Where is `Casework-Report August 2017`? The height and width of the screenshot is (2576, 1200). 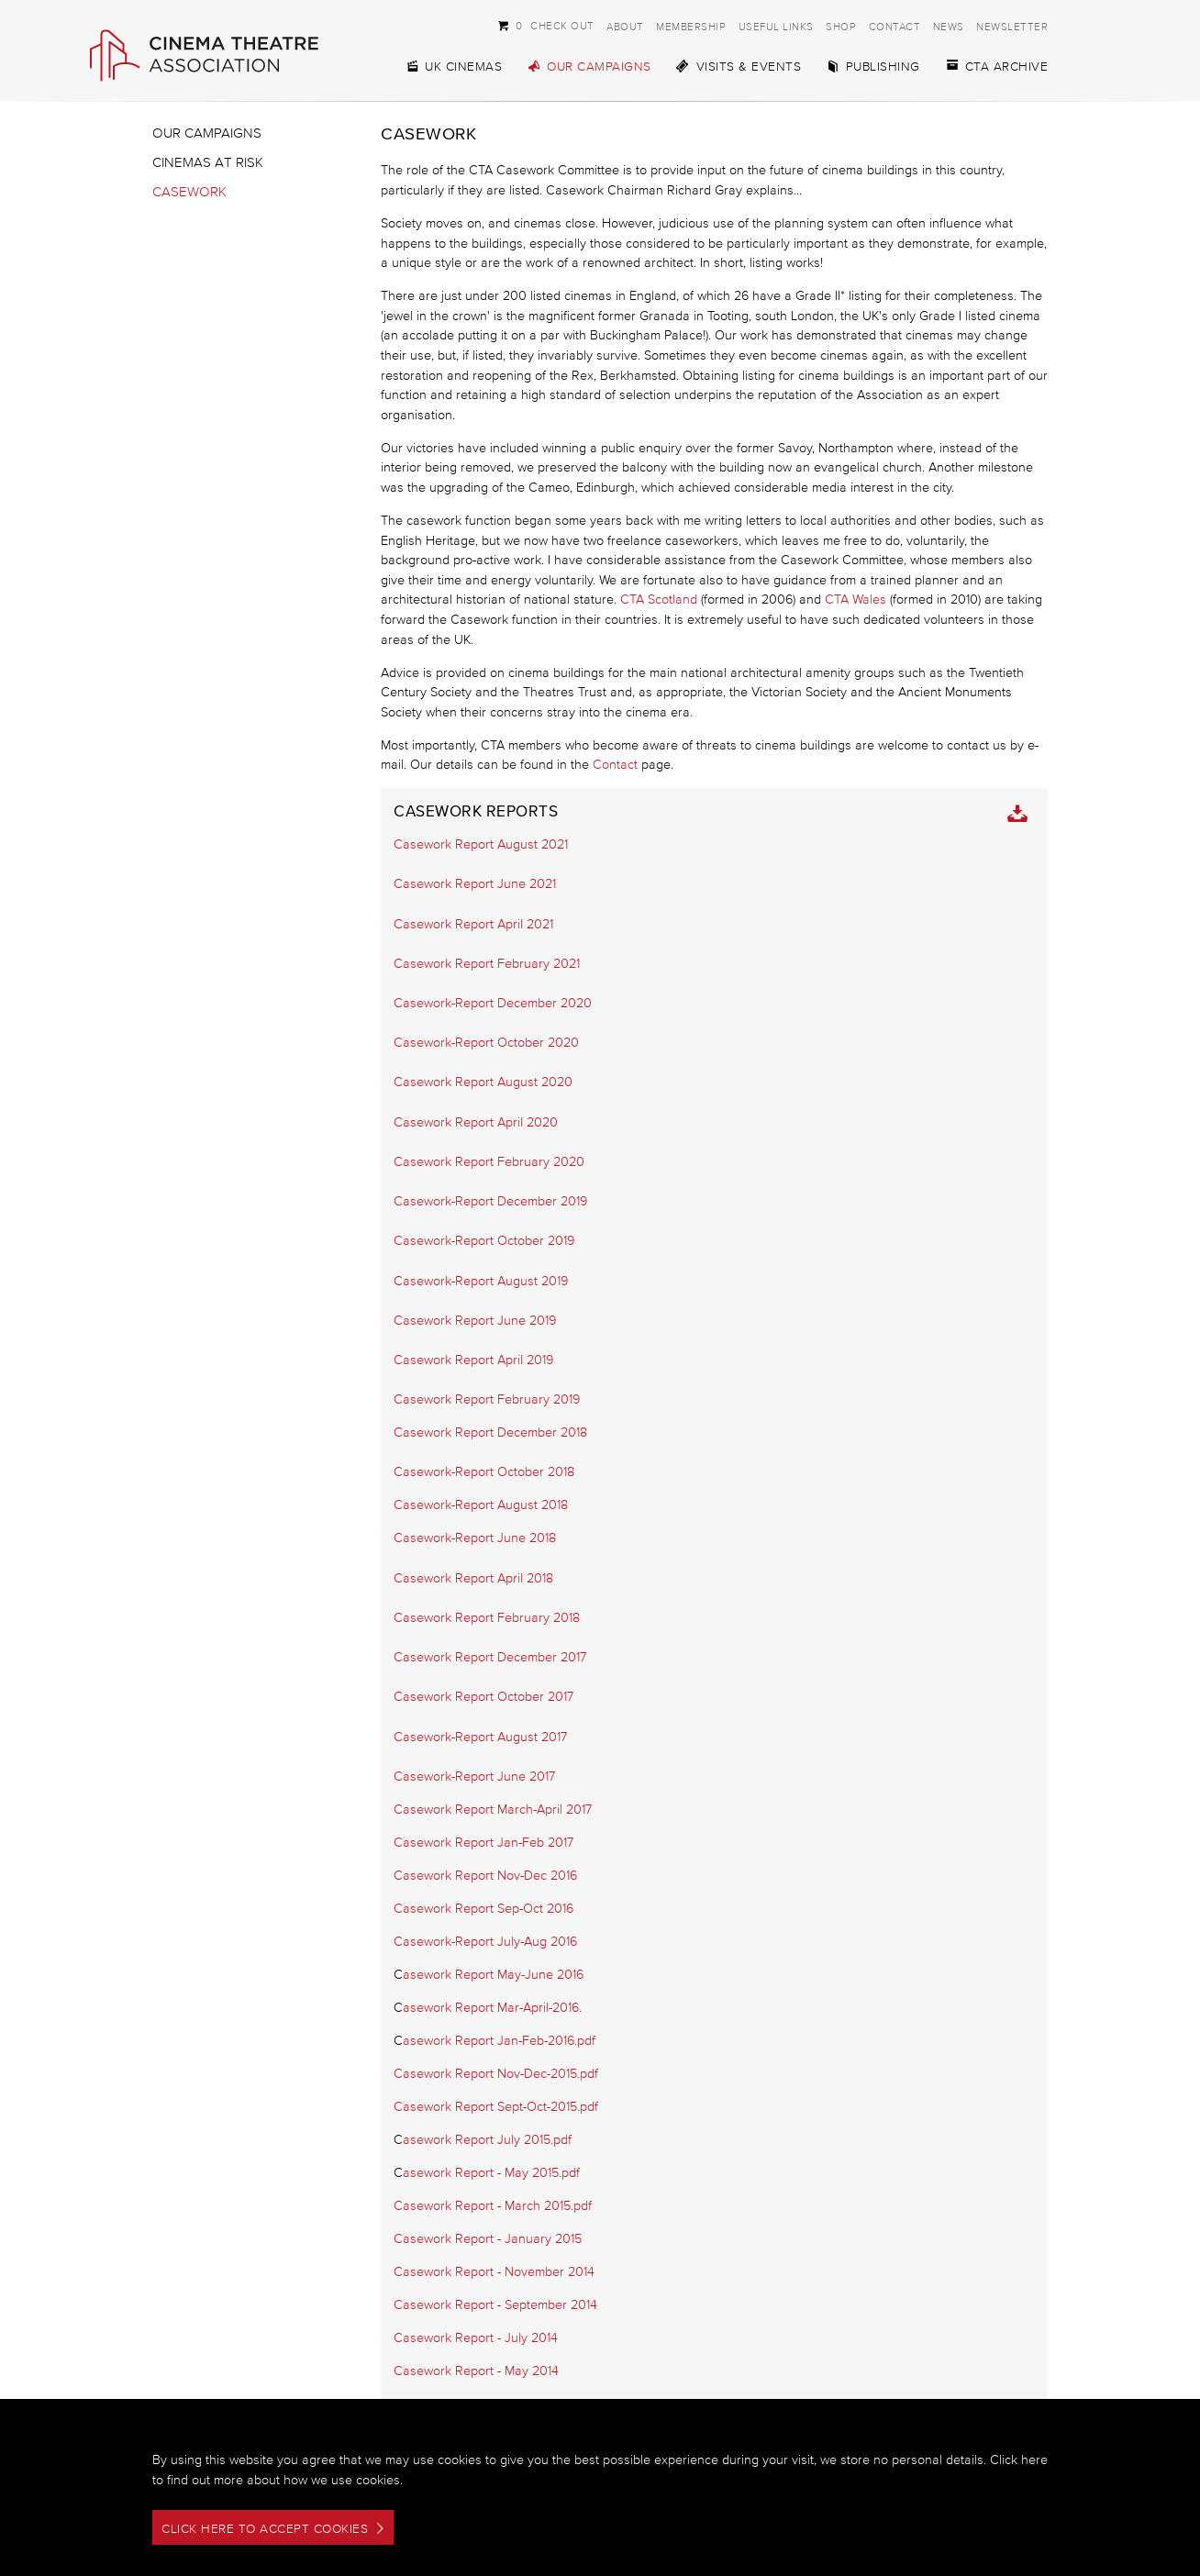
Casework-Report August 2017 is located at coordinates (480, 1737).